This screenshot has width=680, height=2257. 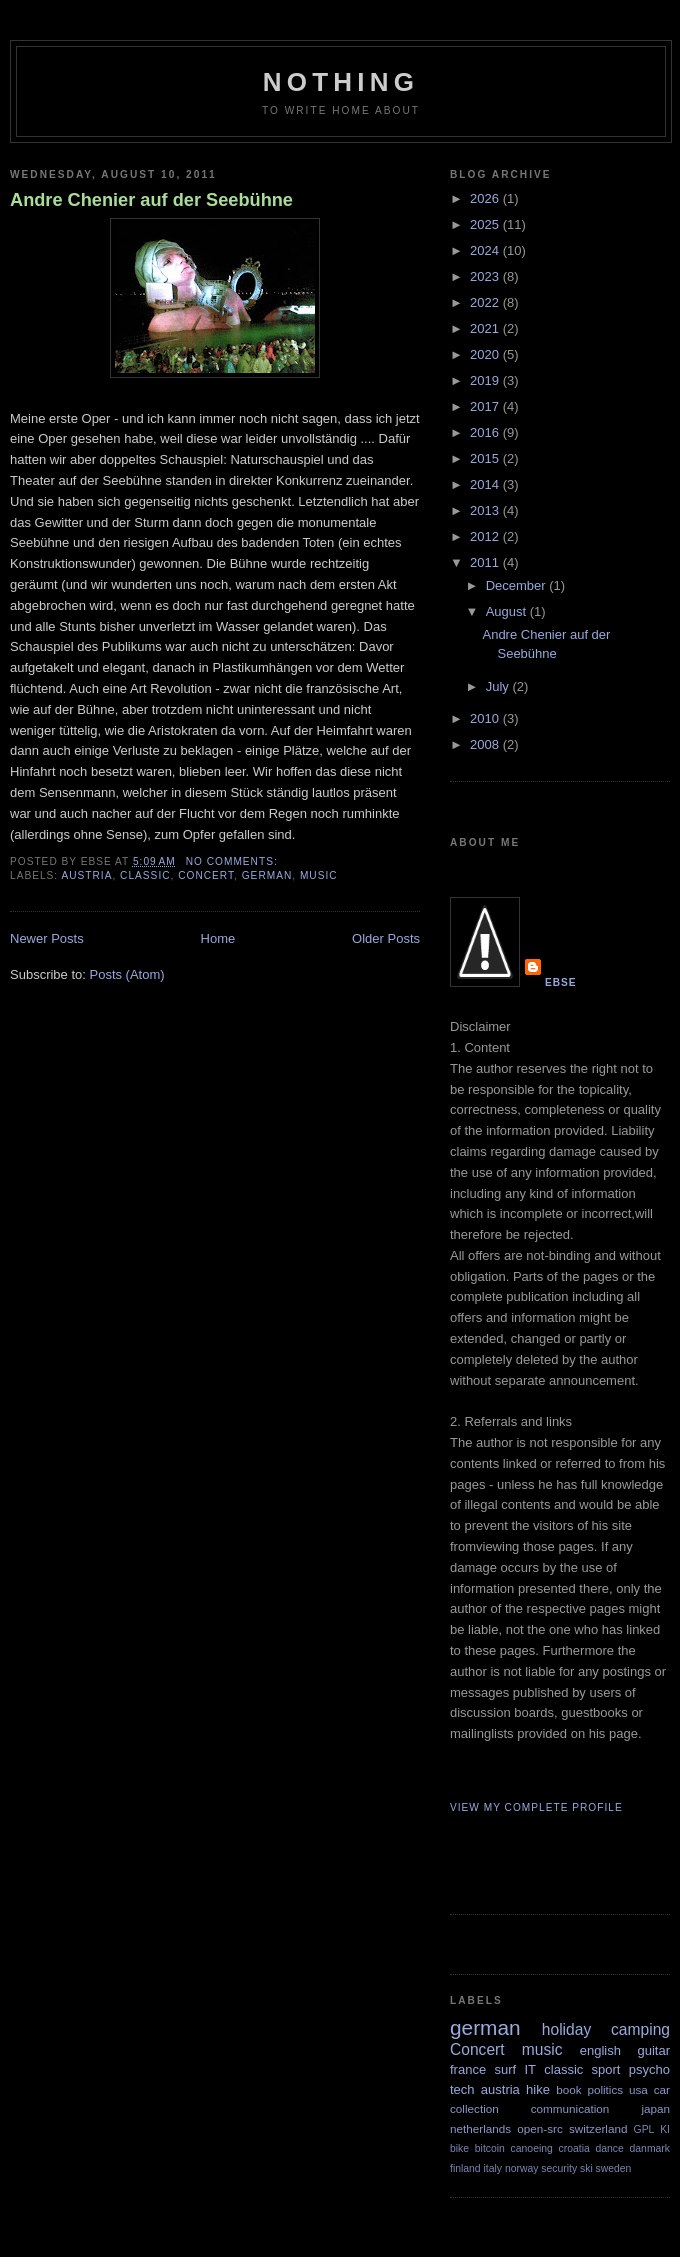 I want to click on usa, so click(x=638, y=2089).